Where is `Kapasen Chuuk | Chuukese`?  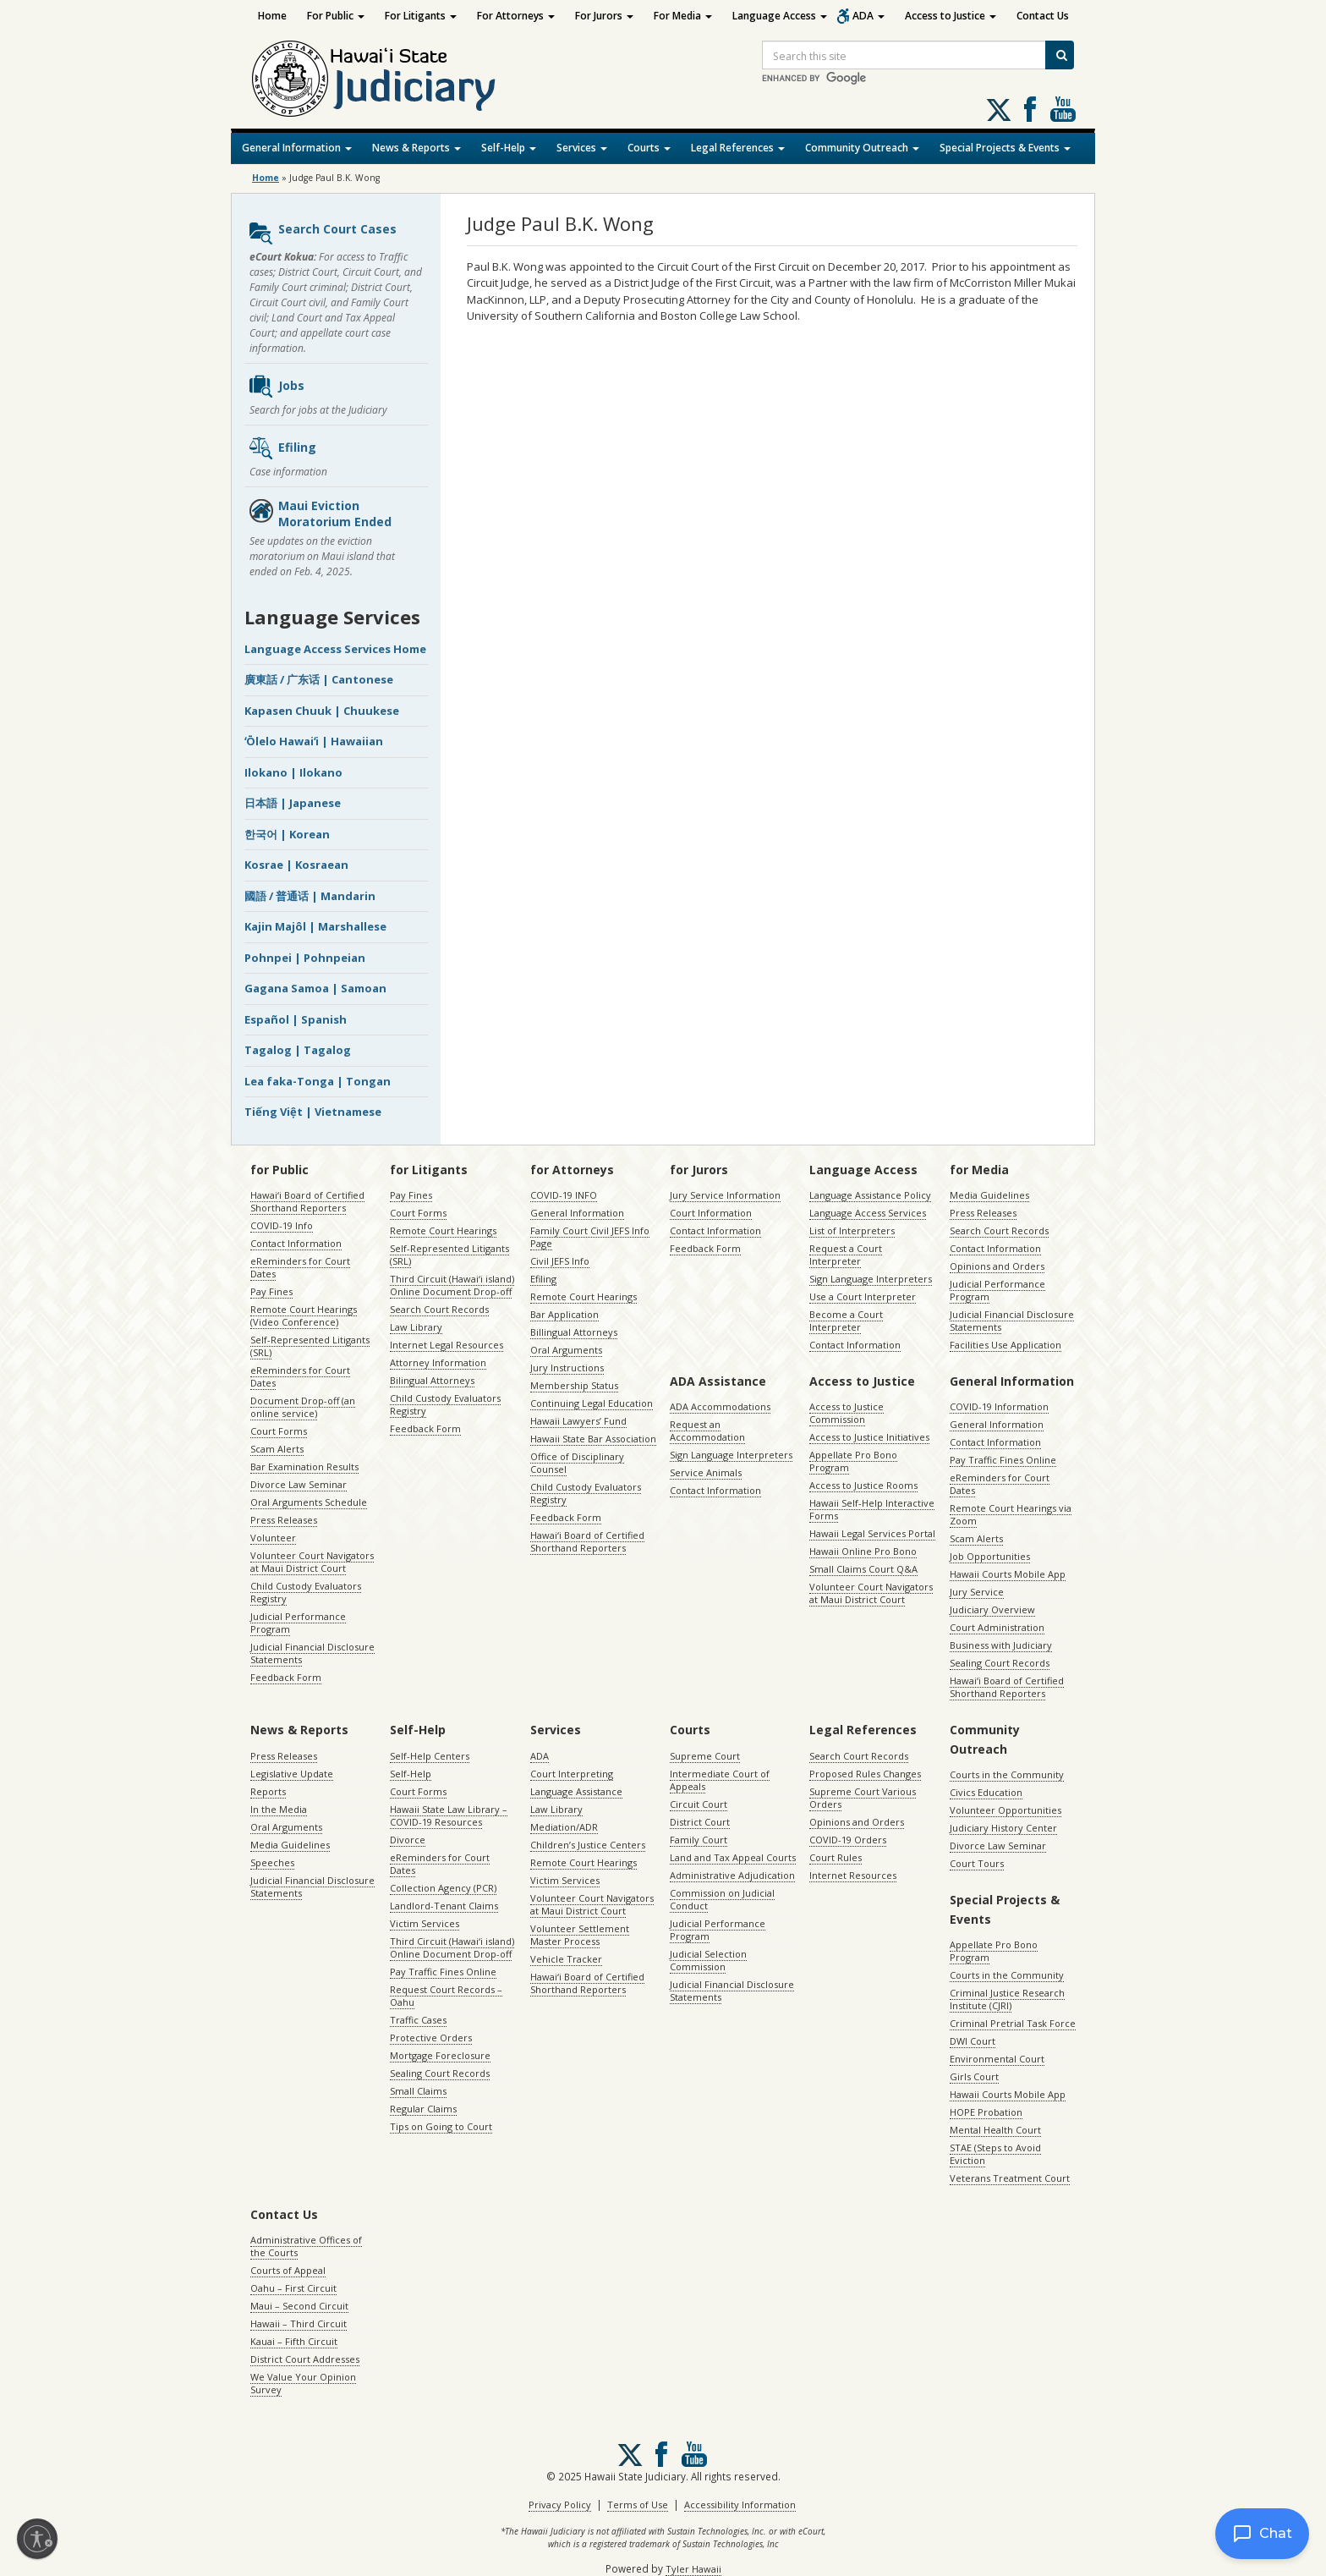 Kapasen Chuuk | Chuukese is located at coordinates (321, 710).